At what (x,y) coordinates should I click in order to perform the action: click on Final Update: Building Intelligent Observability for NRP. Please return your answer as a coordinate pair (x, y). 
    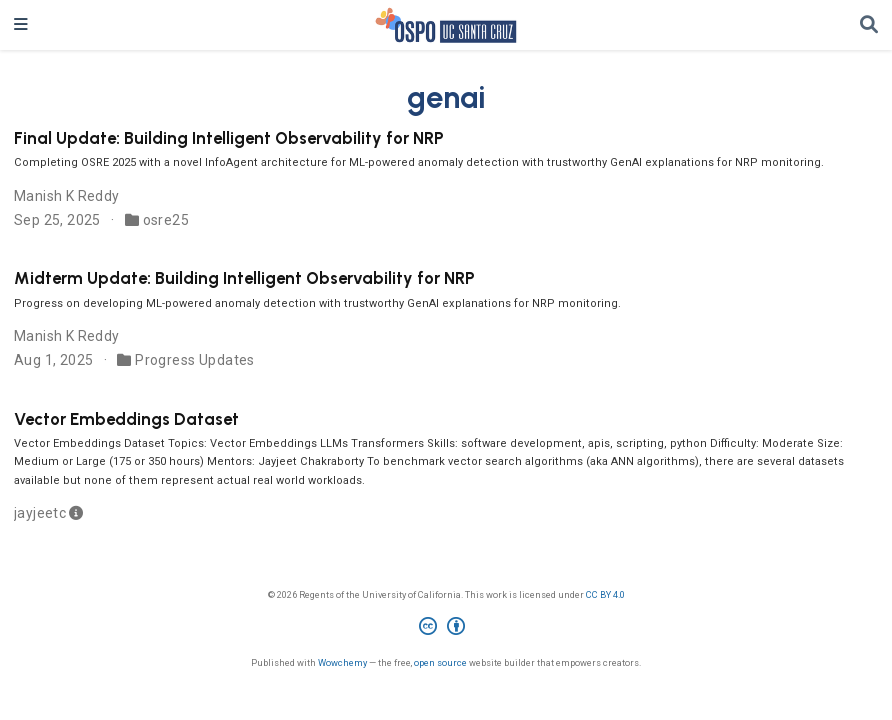
    Looking at the image, I should click on (229, 138).